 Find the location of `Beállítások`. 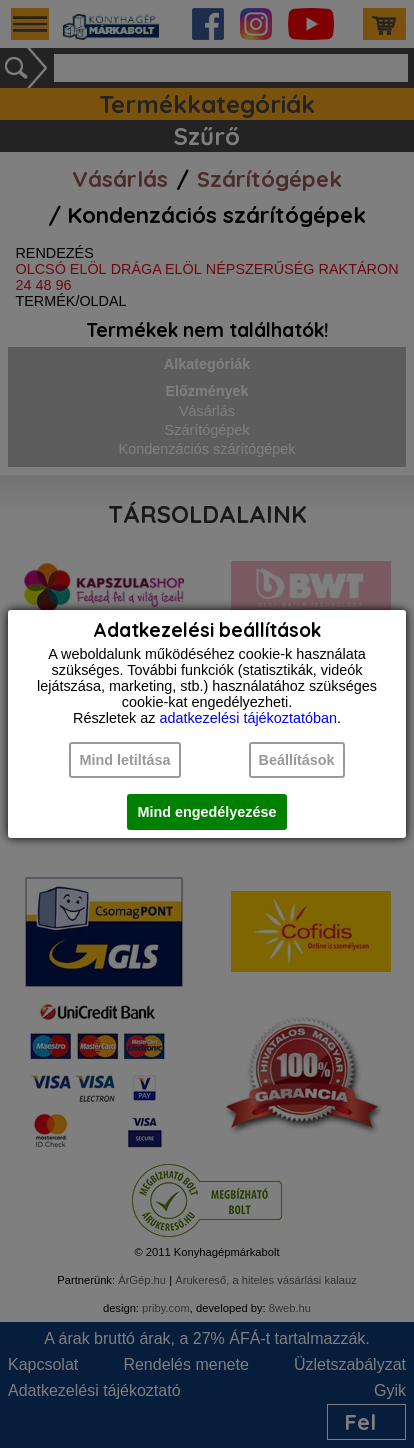

Beállítások is located at coordinates (297, 760).